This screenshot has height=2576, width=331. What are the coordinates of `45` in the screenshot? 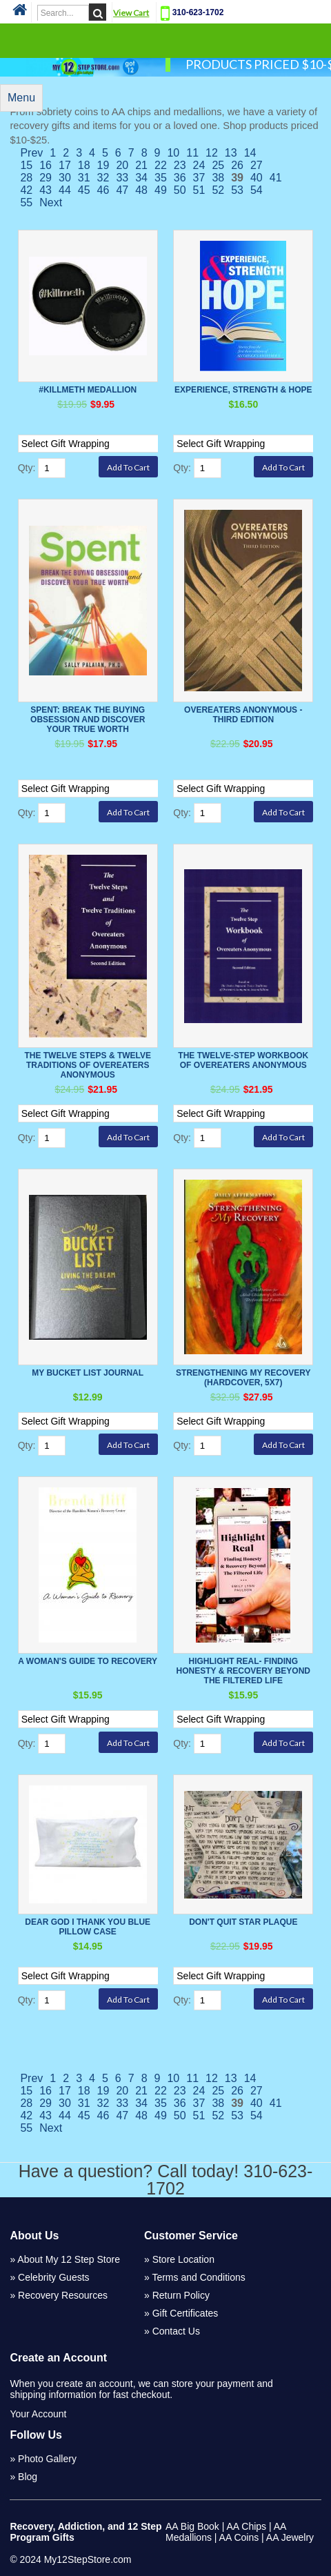 It's located at (84, 190).